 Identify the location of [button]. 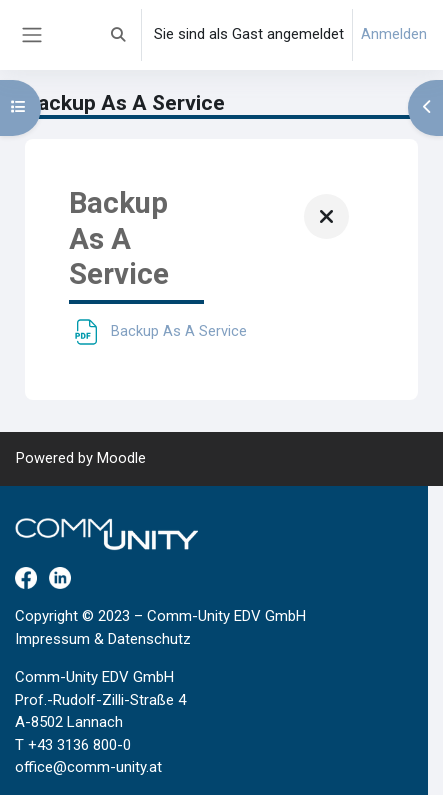
(119, 35).